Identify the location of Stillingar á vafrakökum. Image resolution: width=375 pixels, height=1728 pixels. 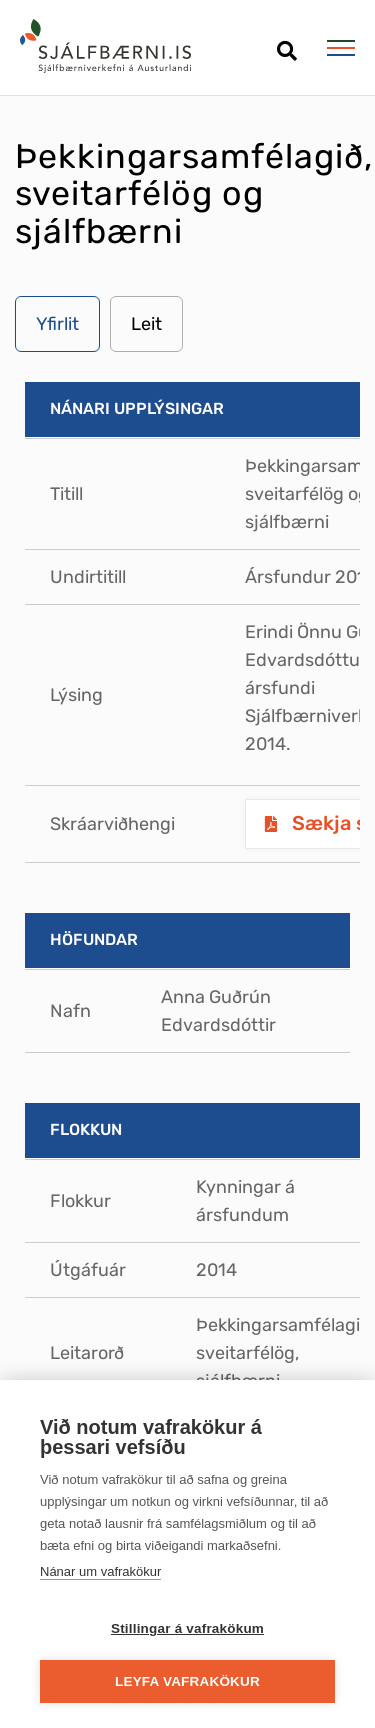
(187, 1628).